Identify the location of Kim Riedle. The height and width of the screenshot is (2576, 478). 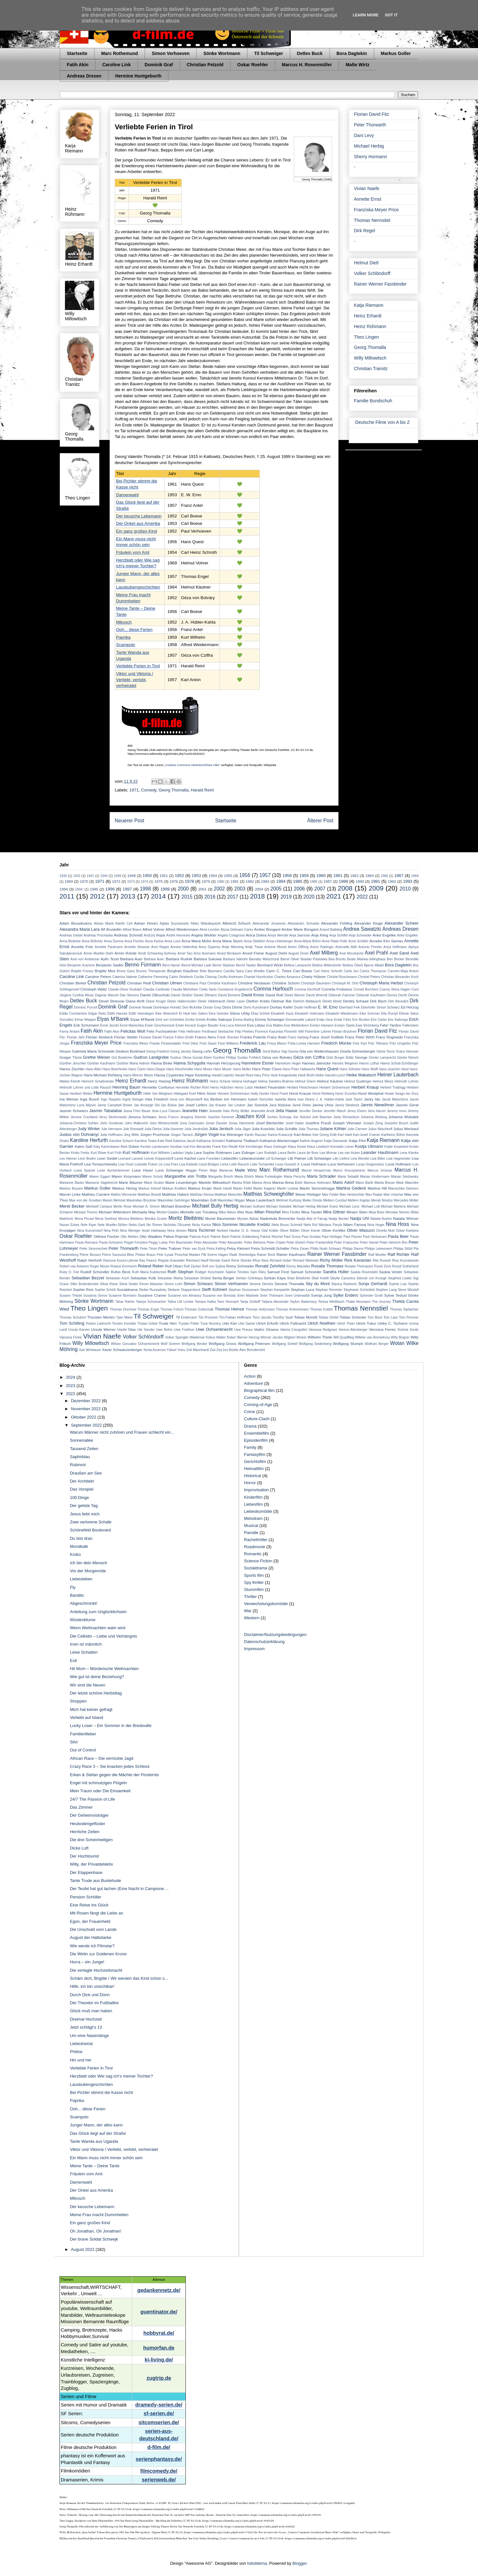
(230, 1146).